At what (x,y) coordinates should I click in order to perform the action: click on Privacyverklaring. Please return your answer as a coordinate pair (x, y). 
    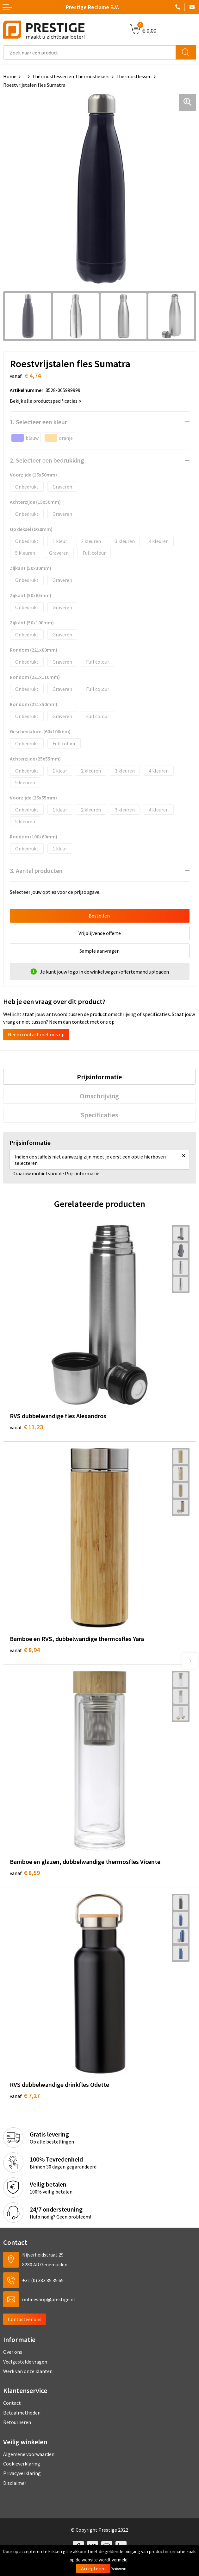
    Looking at the image, I should click on (22, 2473).